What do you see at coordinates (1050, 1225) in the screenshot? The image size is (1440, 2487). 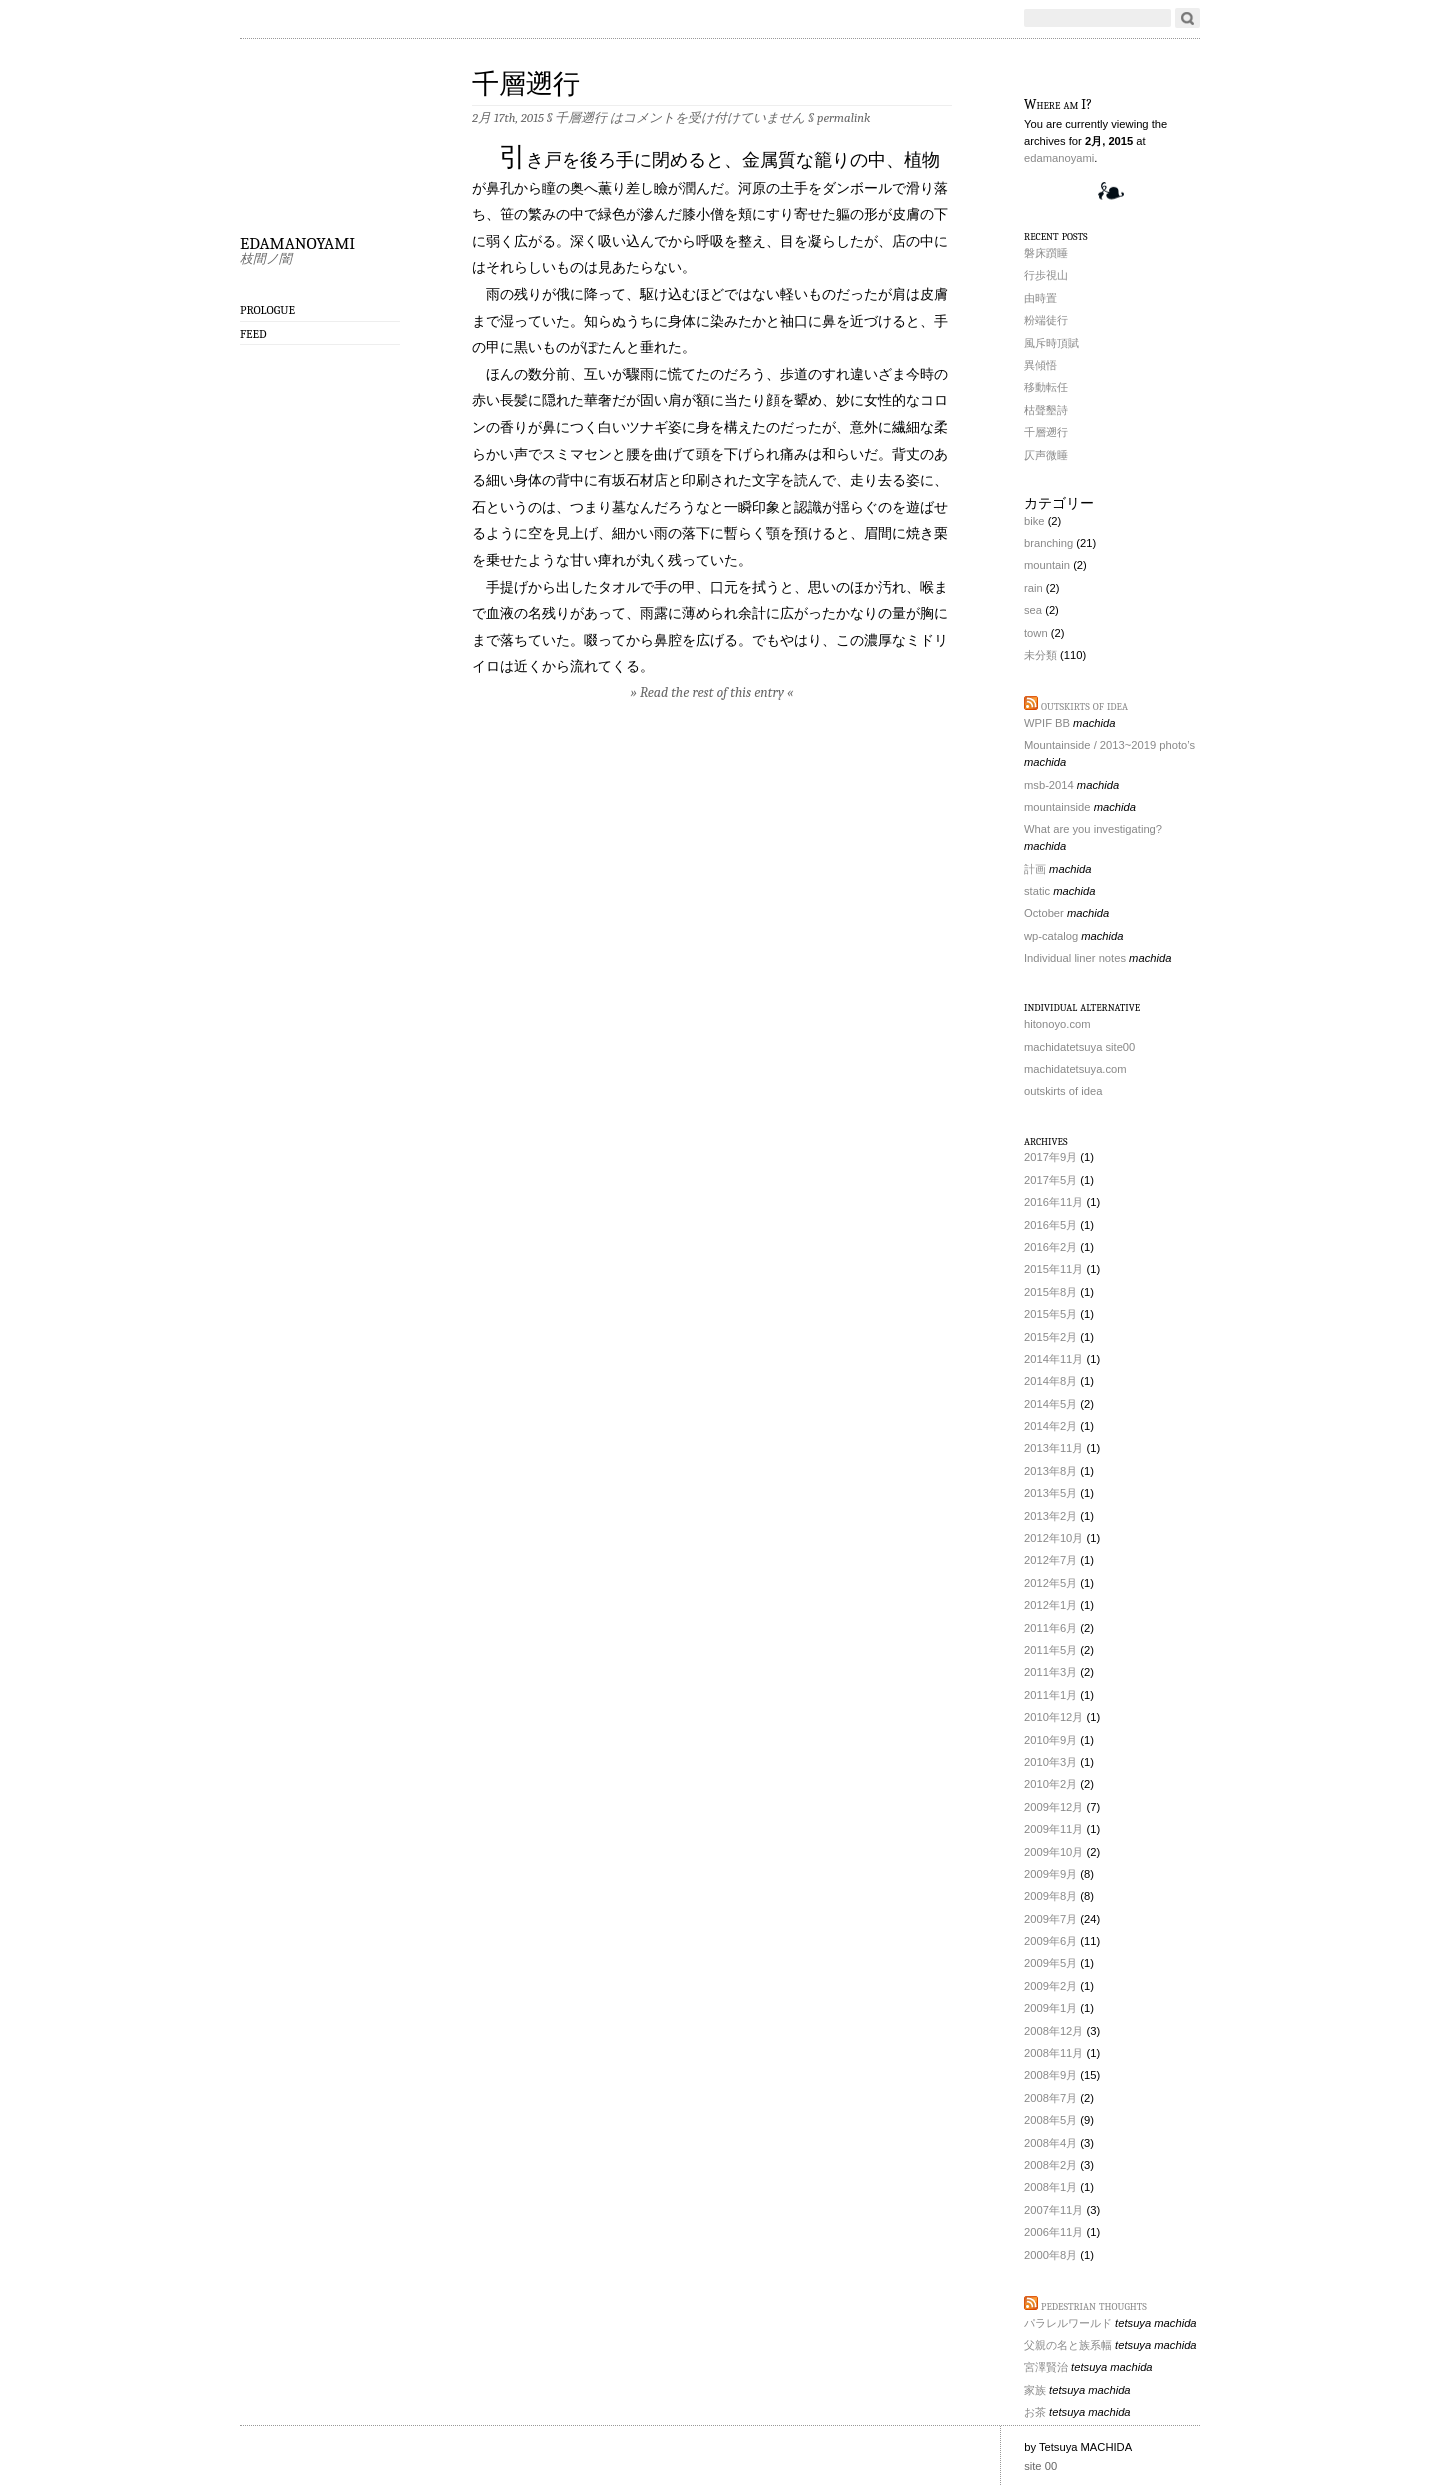 I see `2016年5月` at bounding box center [1050, 1225].